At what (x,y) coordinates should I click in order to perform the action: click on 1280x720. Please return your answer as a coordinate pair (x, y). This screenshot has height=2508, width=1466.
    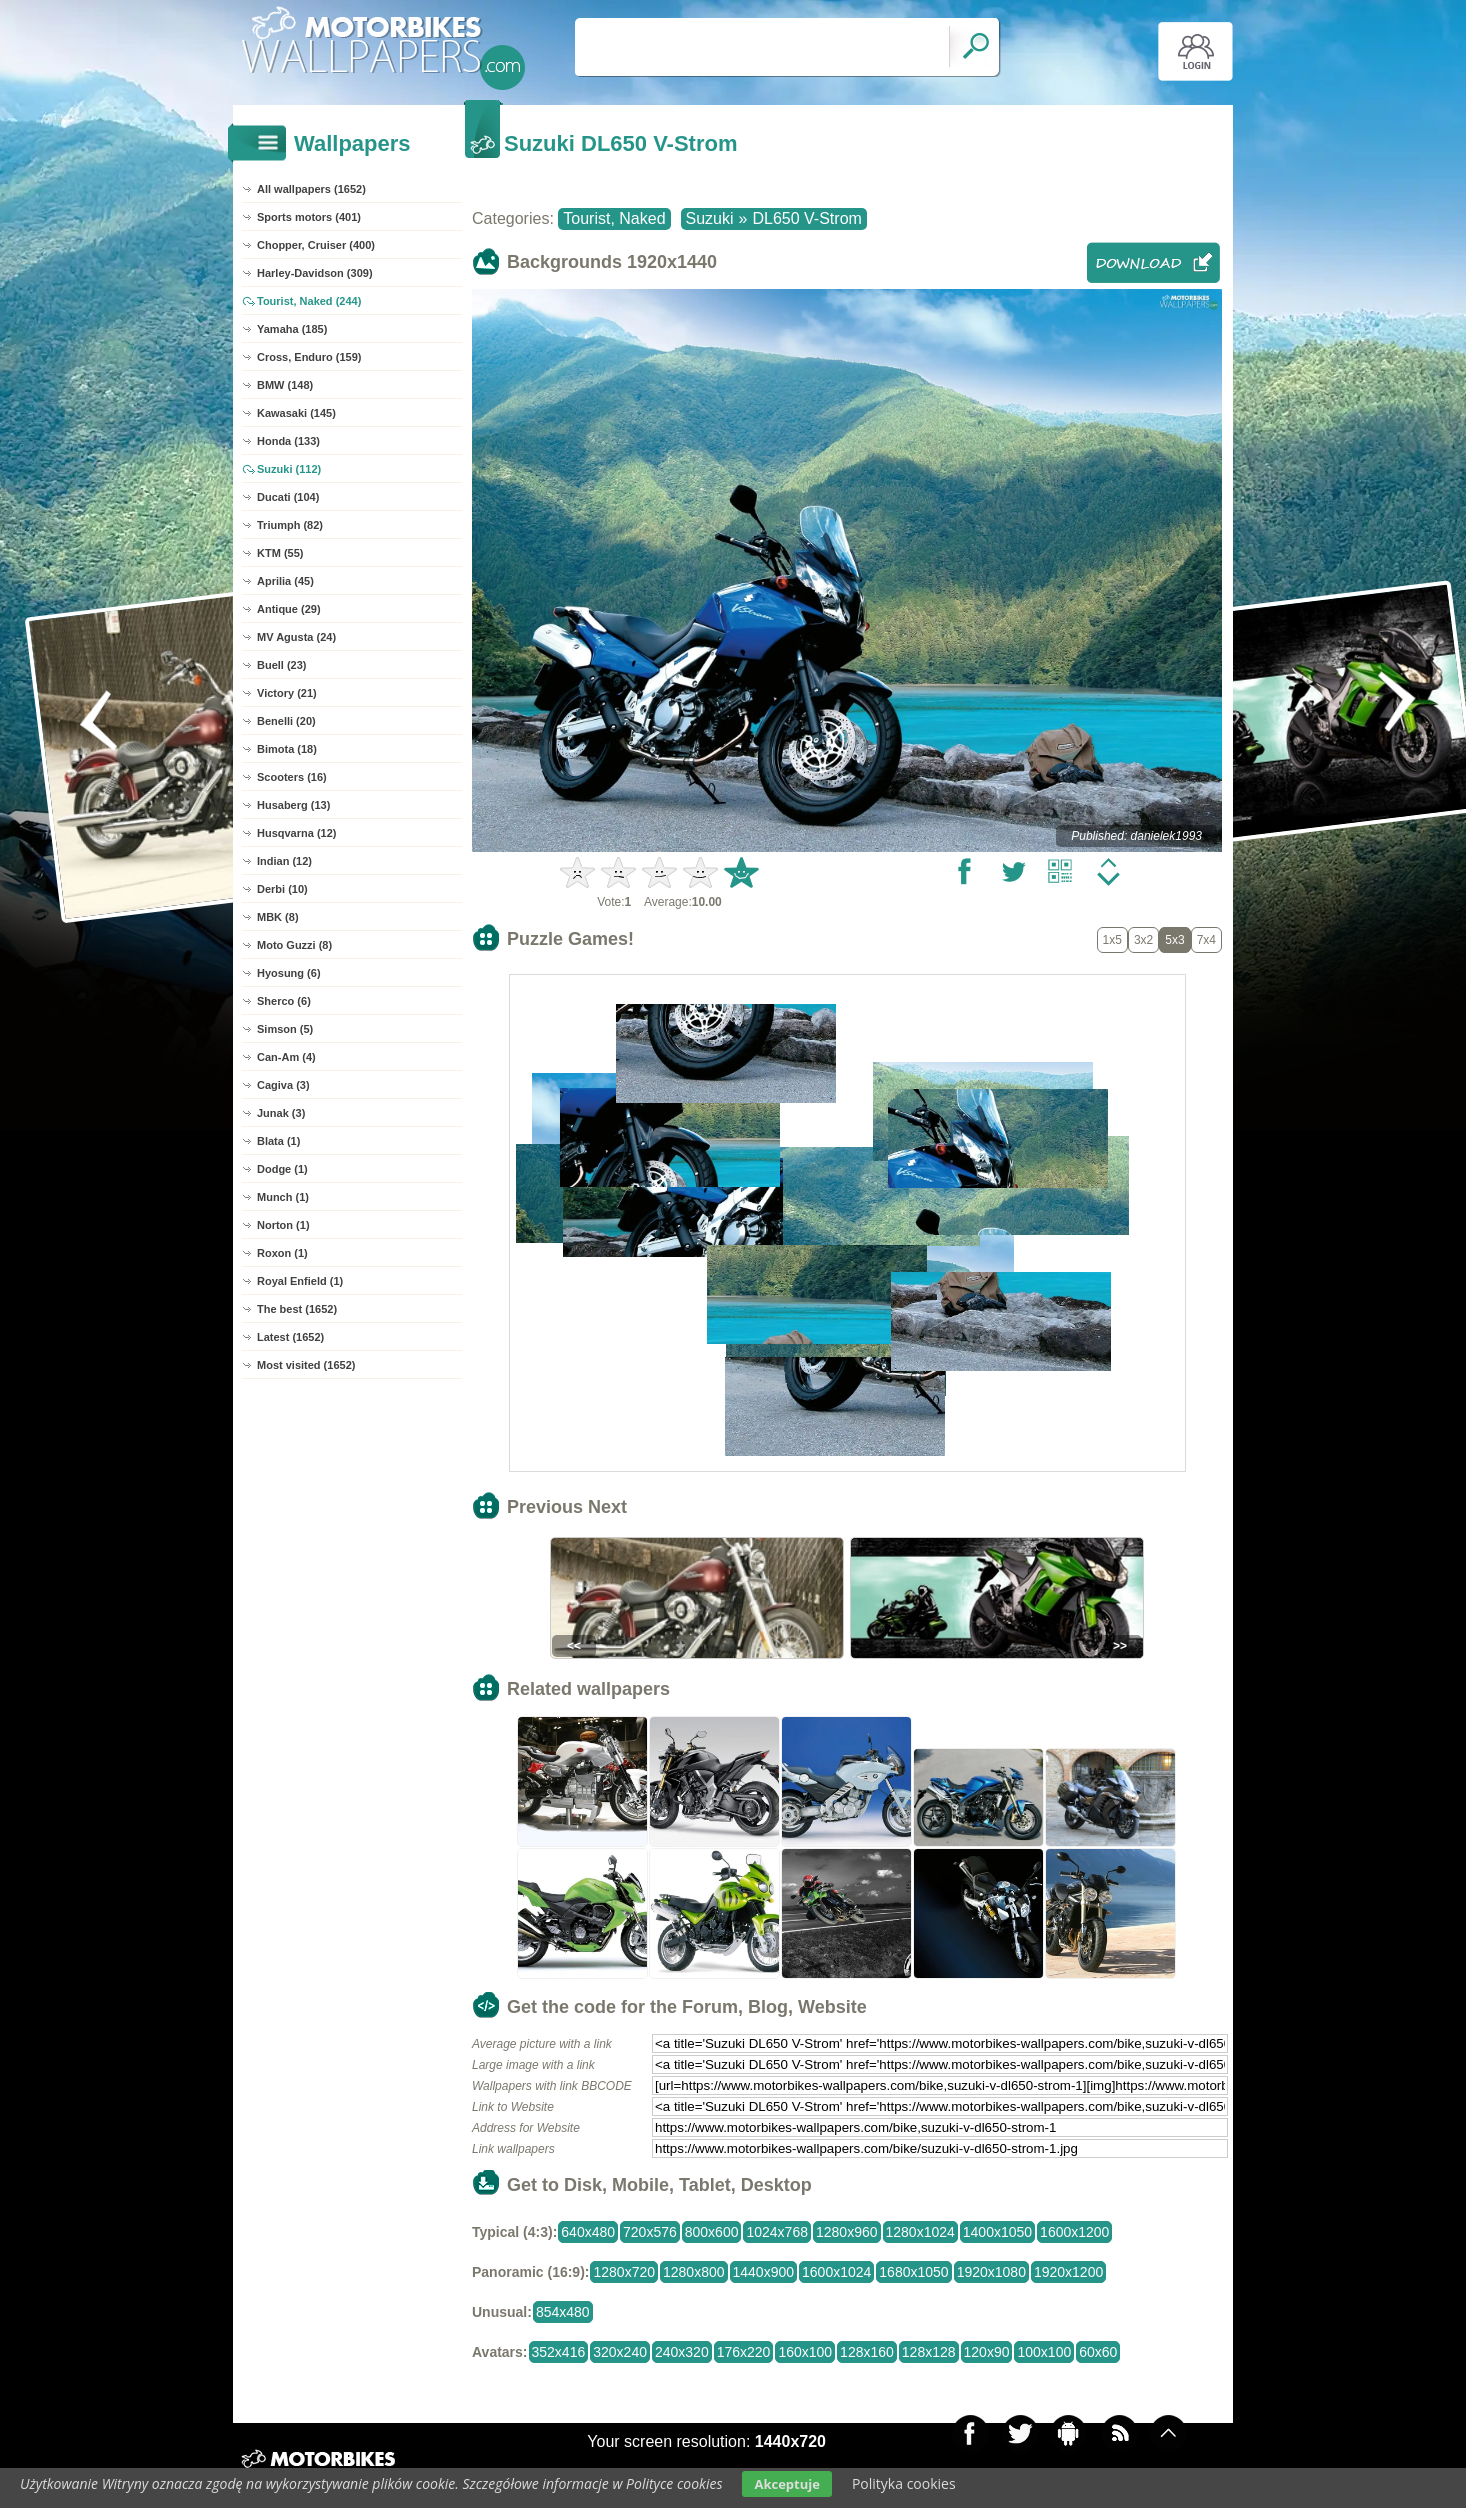
    Looking at the image, I should click on (624, 2272).